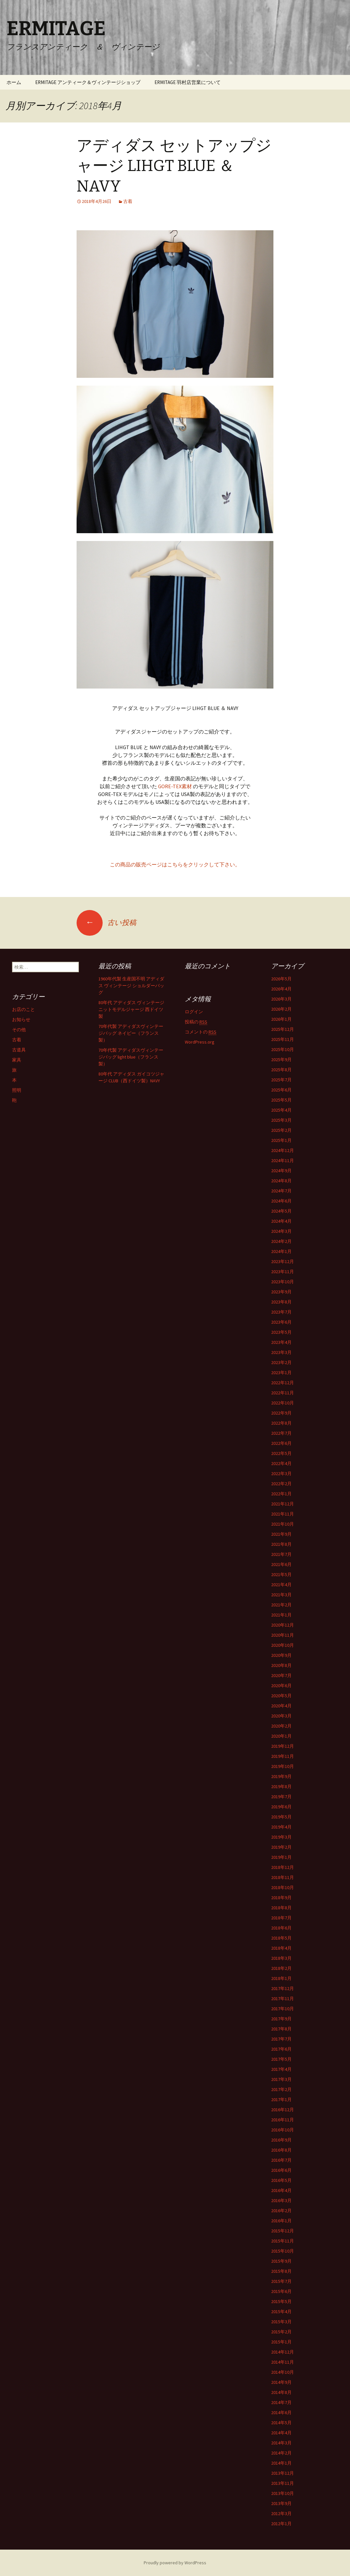 This screenshot has height=2576, width=350. What do you see at coordinates (282, 1746) in the screenshot?
I see `2019年12月` at bounding box center [282, 1746].